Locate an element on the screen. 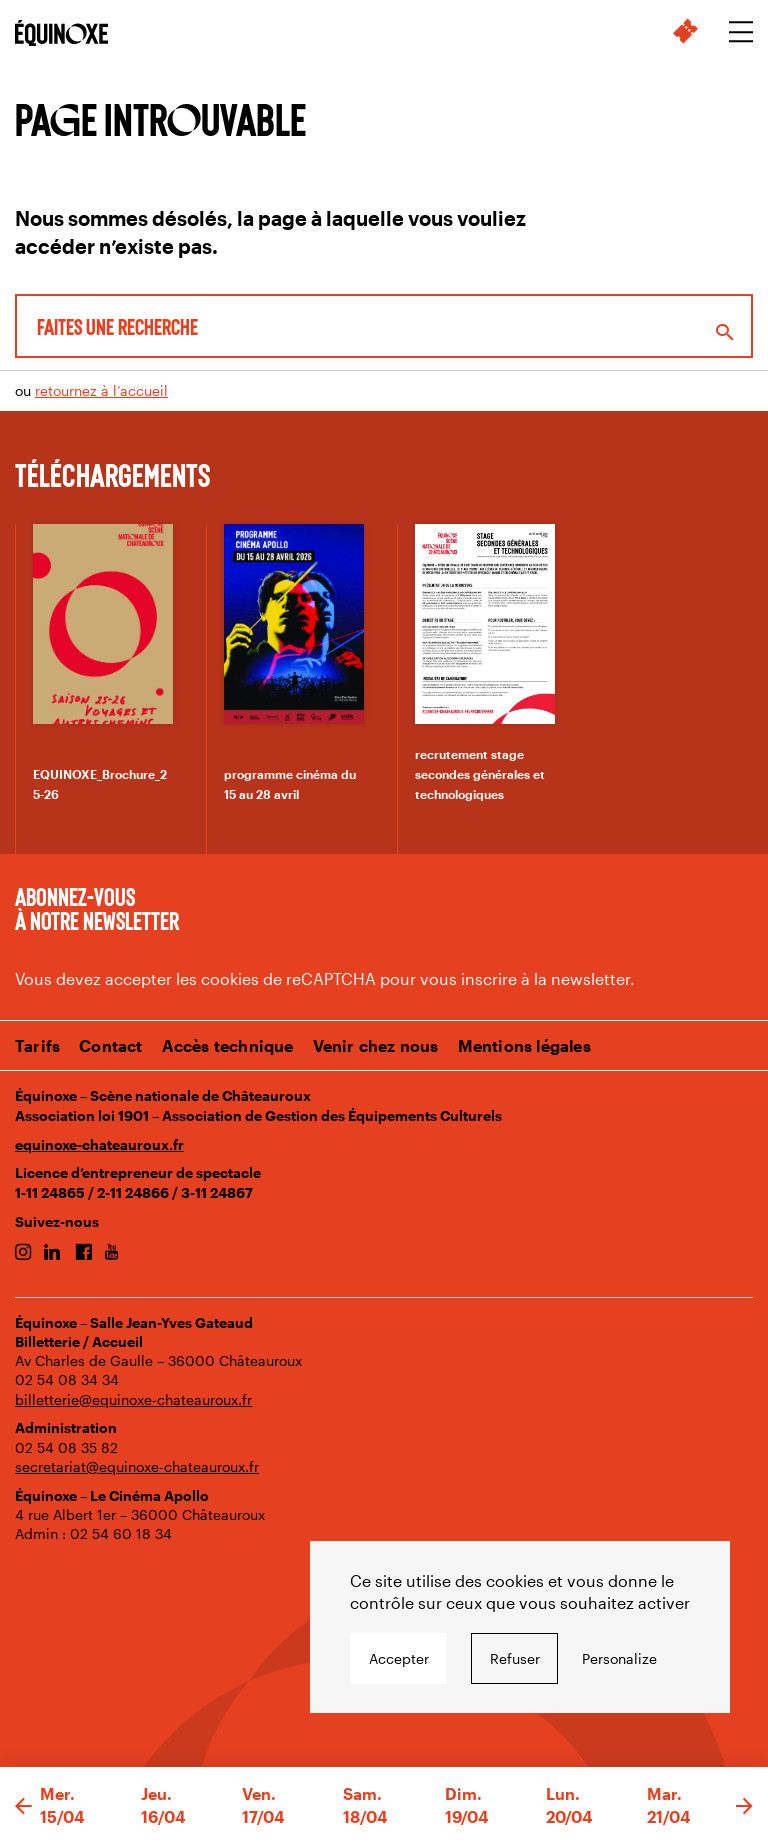  Mentions légales is located at coordinates (524, 1045).